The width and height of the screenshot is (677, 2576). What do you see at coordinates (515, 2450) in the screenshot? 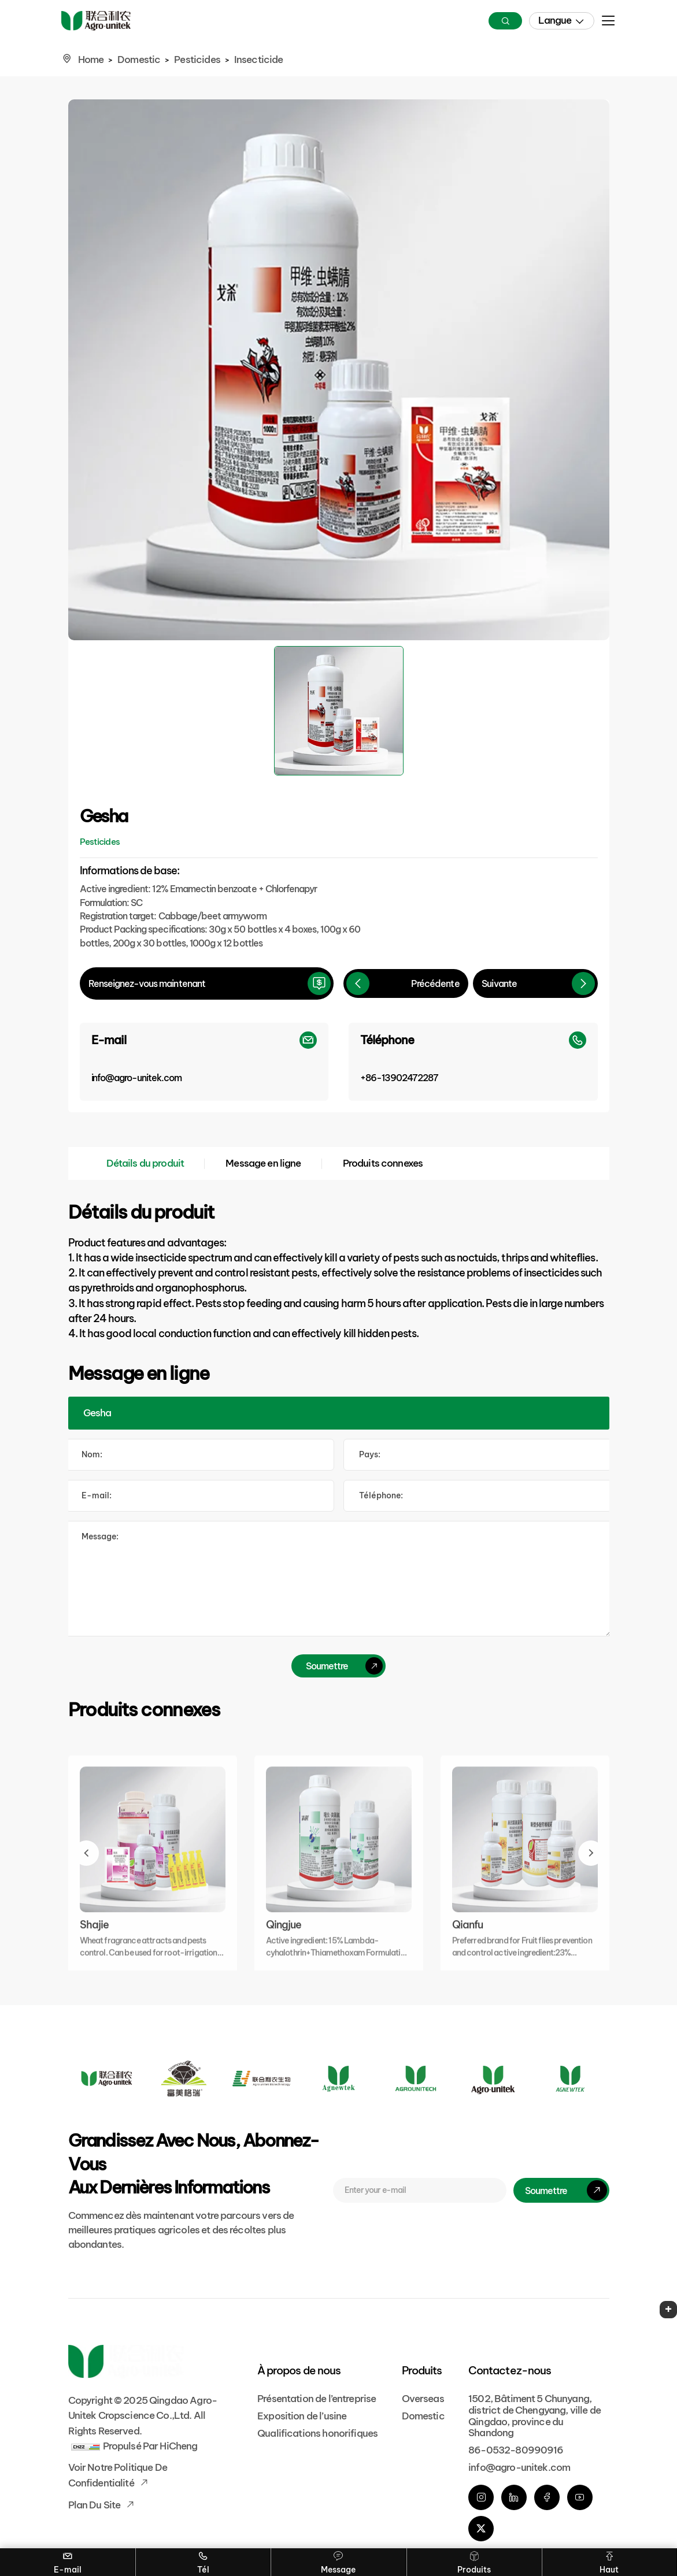
I see `86-0532-80990916 [phone]` at bounding box center [515, 2450].